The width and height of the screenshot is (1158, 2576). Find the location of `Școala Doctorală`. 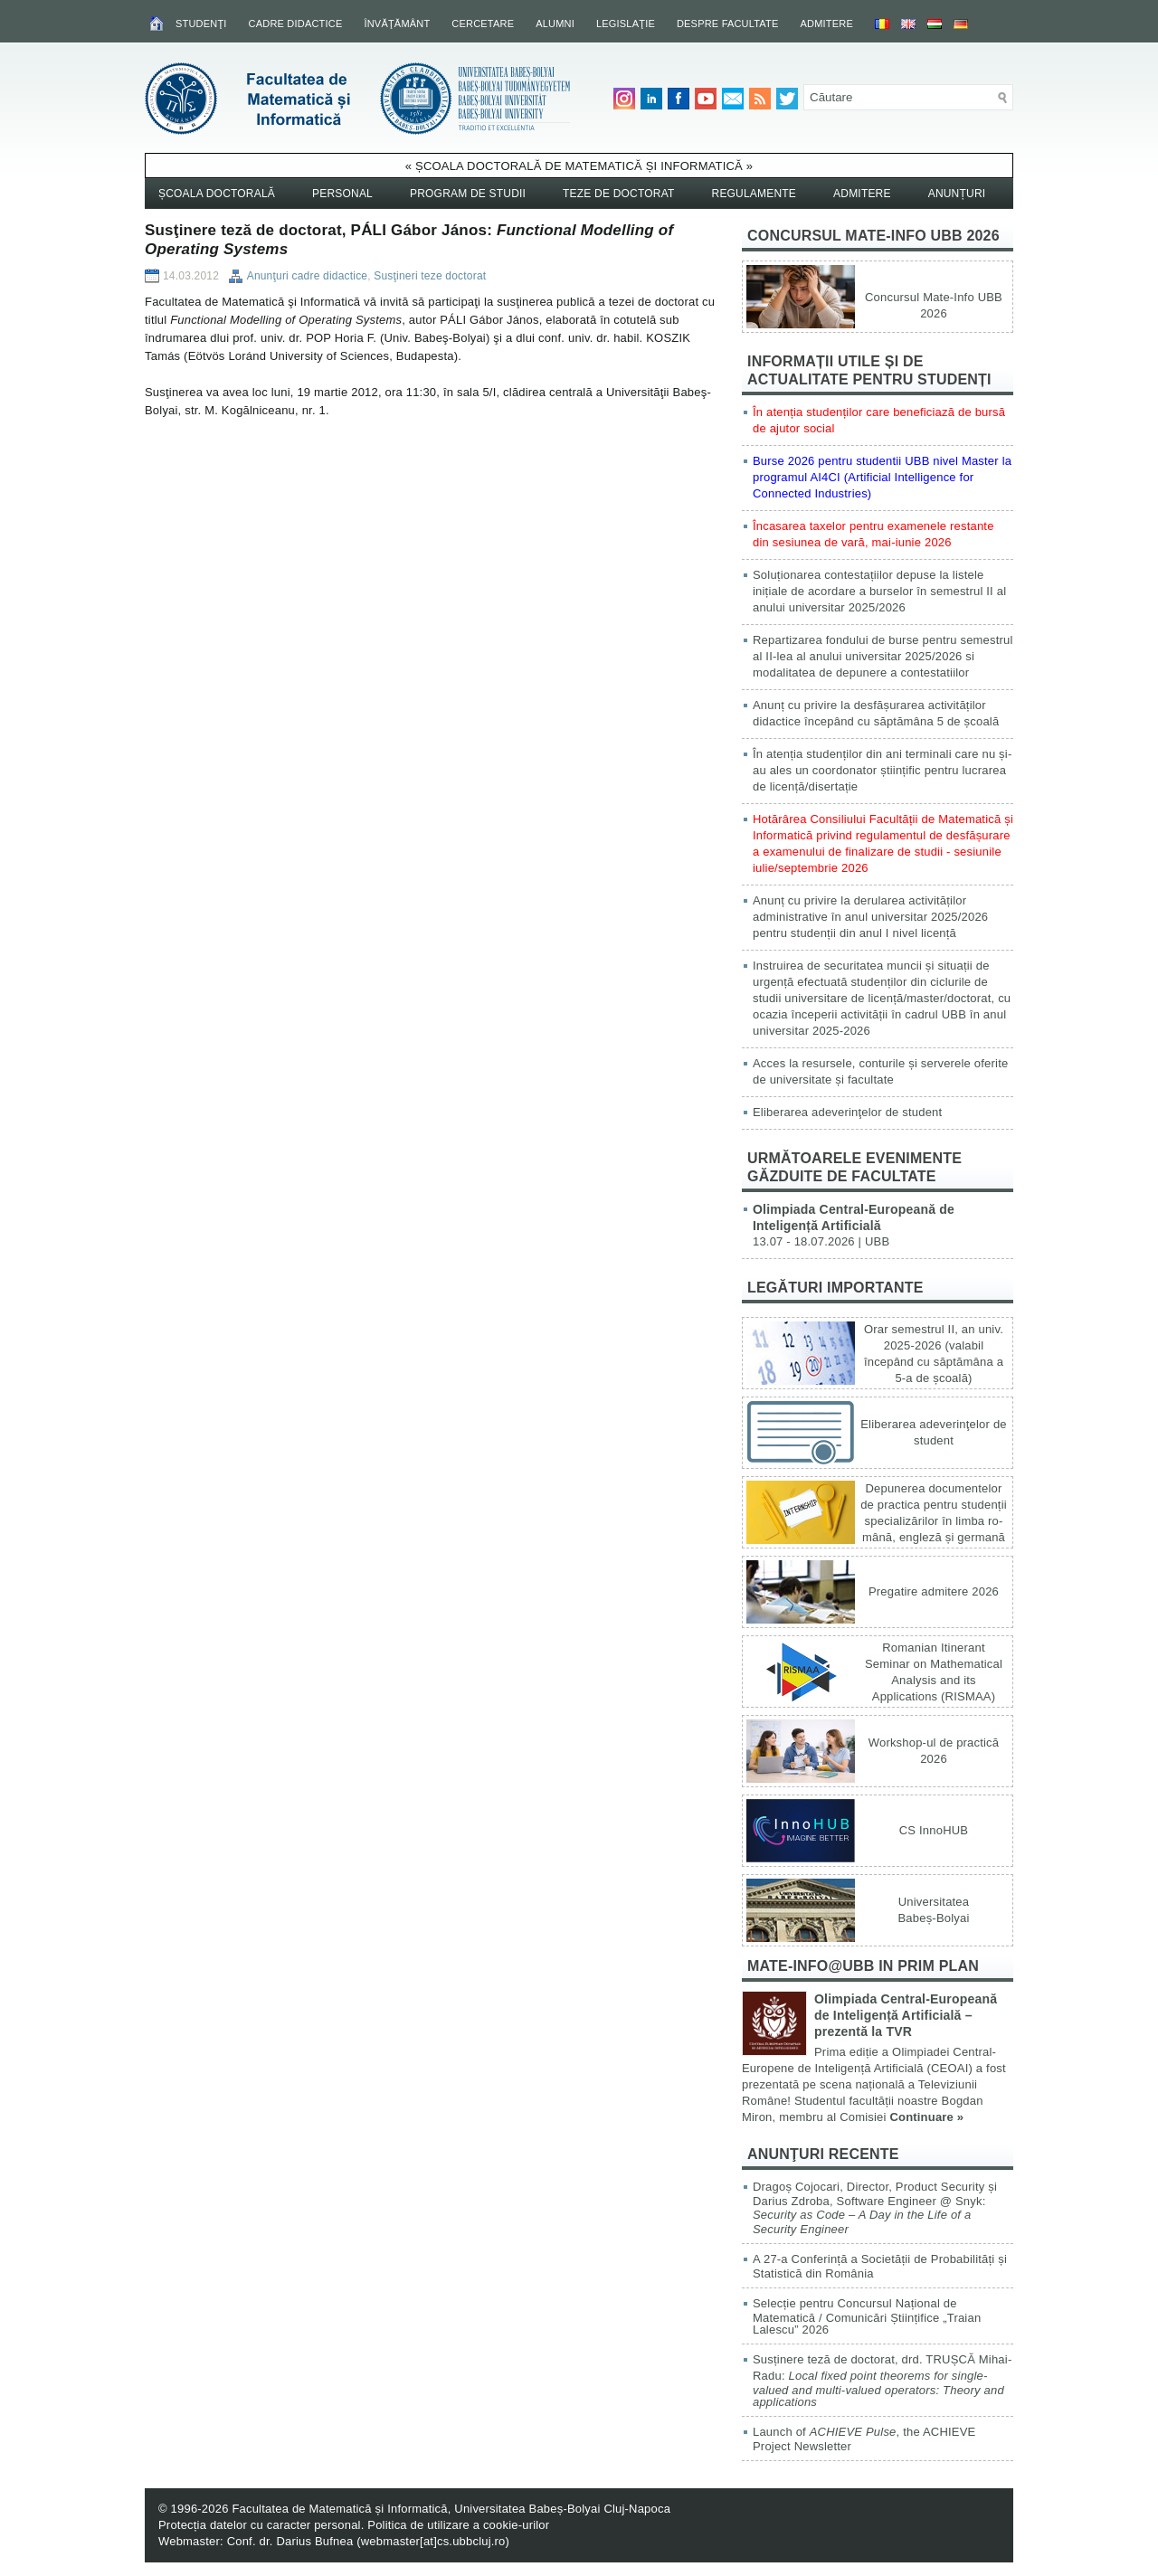

Școala Doctorală is located at coordinates (216, 193).